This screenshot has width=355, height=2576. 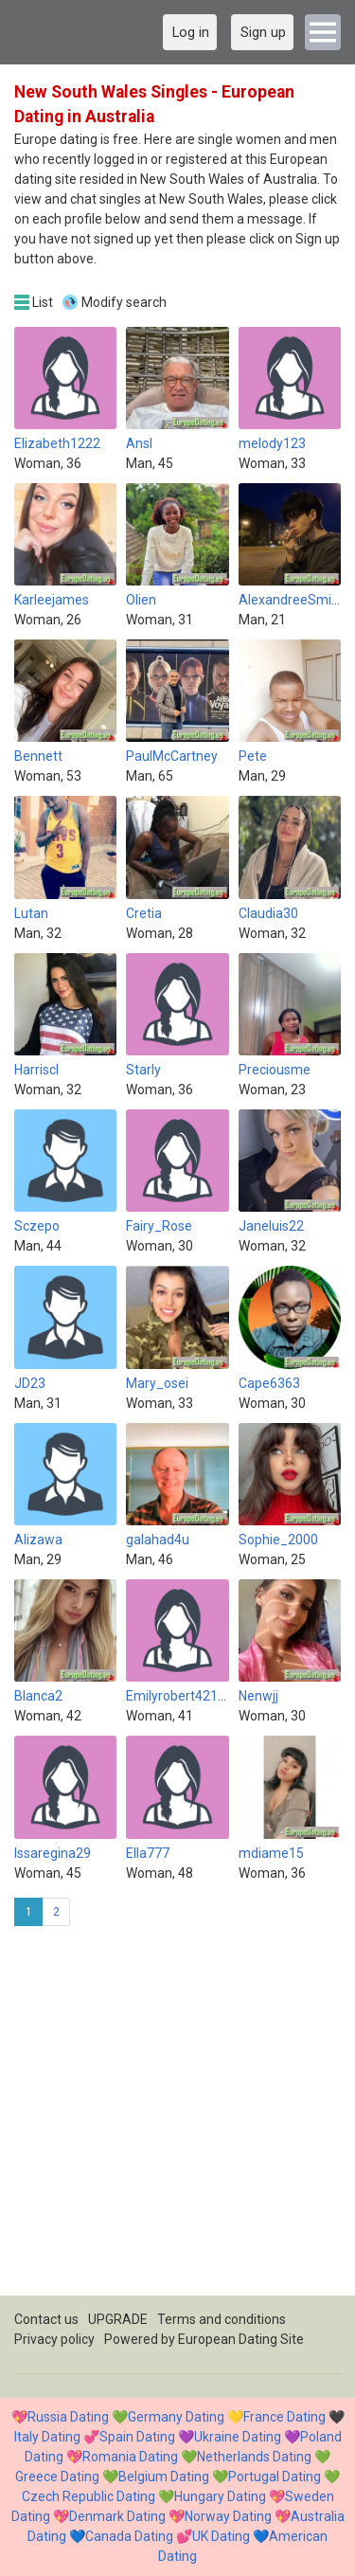 I want to click on Ukraine Dating, so click(x=237, y=2436).